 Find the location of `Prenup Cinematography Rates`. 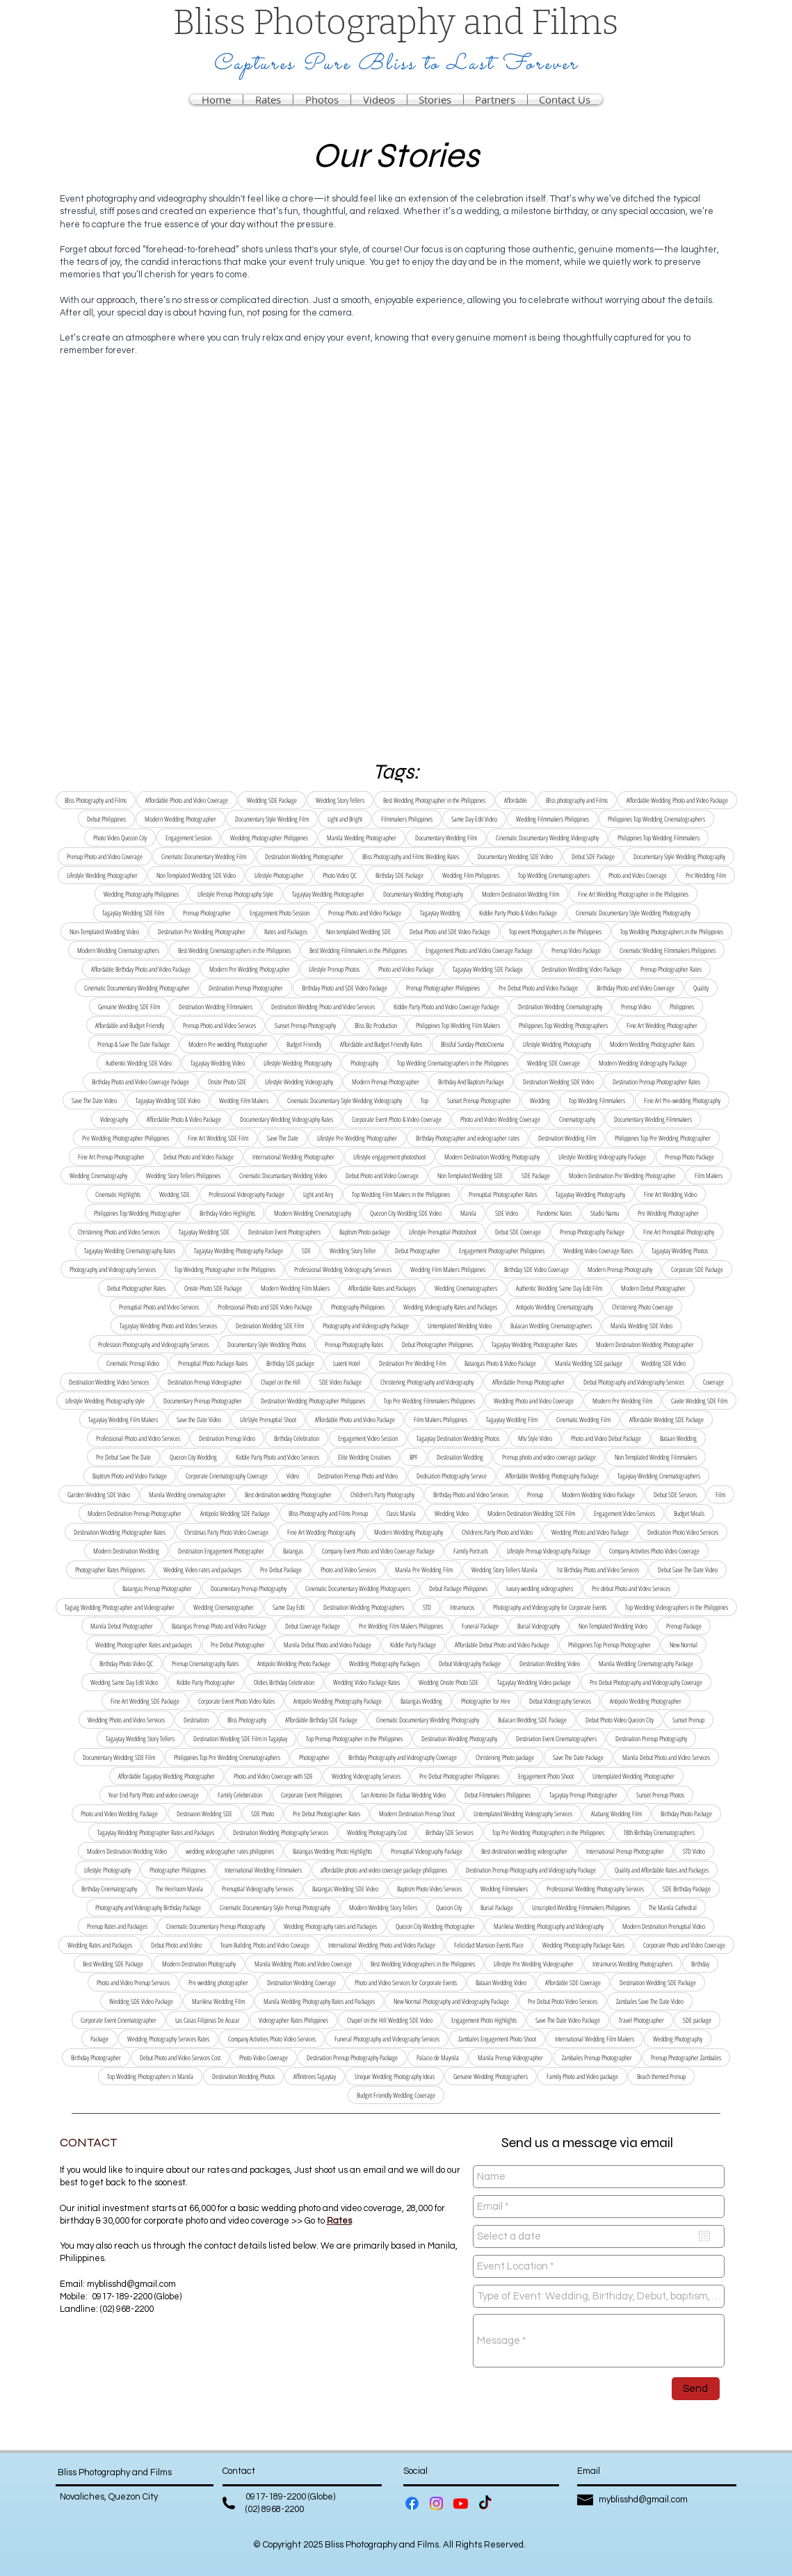

Prenup Cinematography Rates is located at coordinates (205, 1663).